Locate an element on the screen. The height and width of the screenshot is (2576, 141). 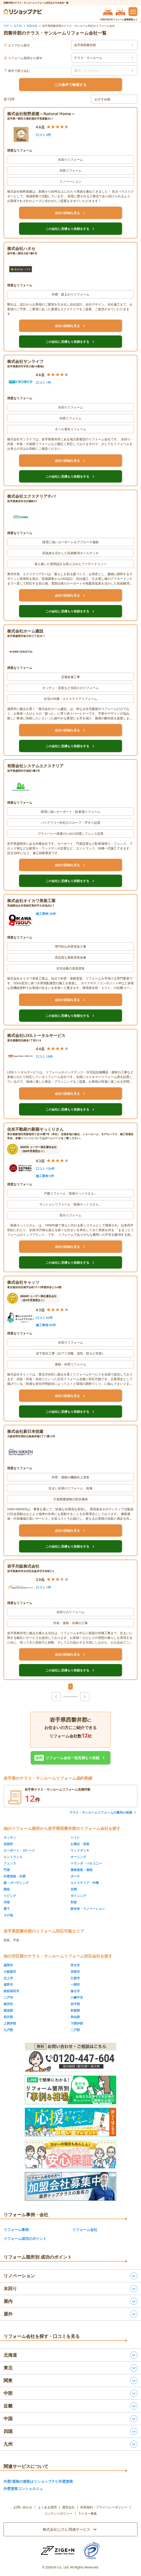
利用規約・プライバシーポリシー is located at coordinates (103, 2507).